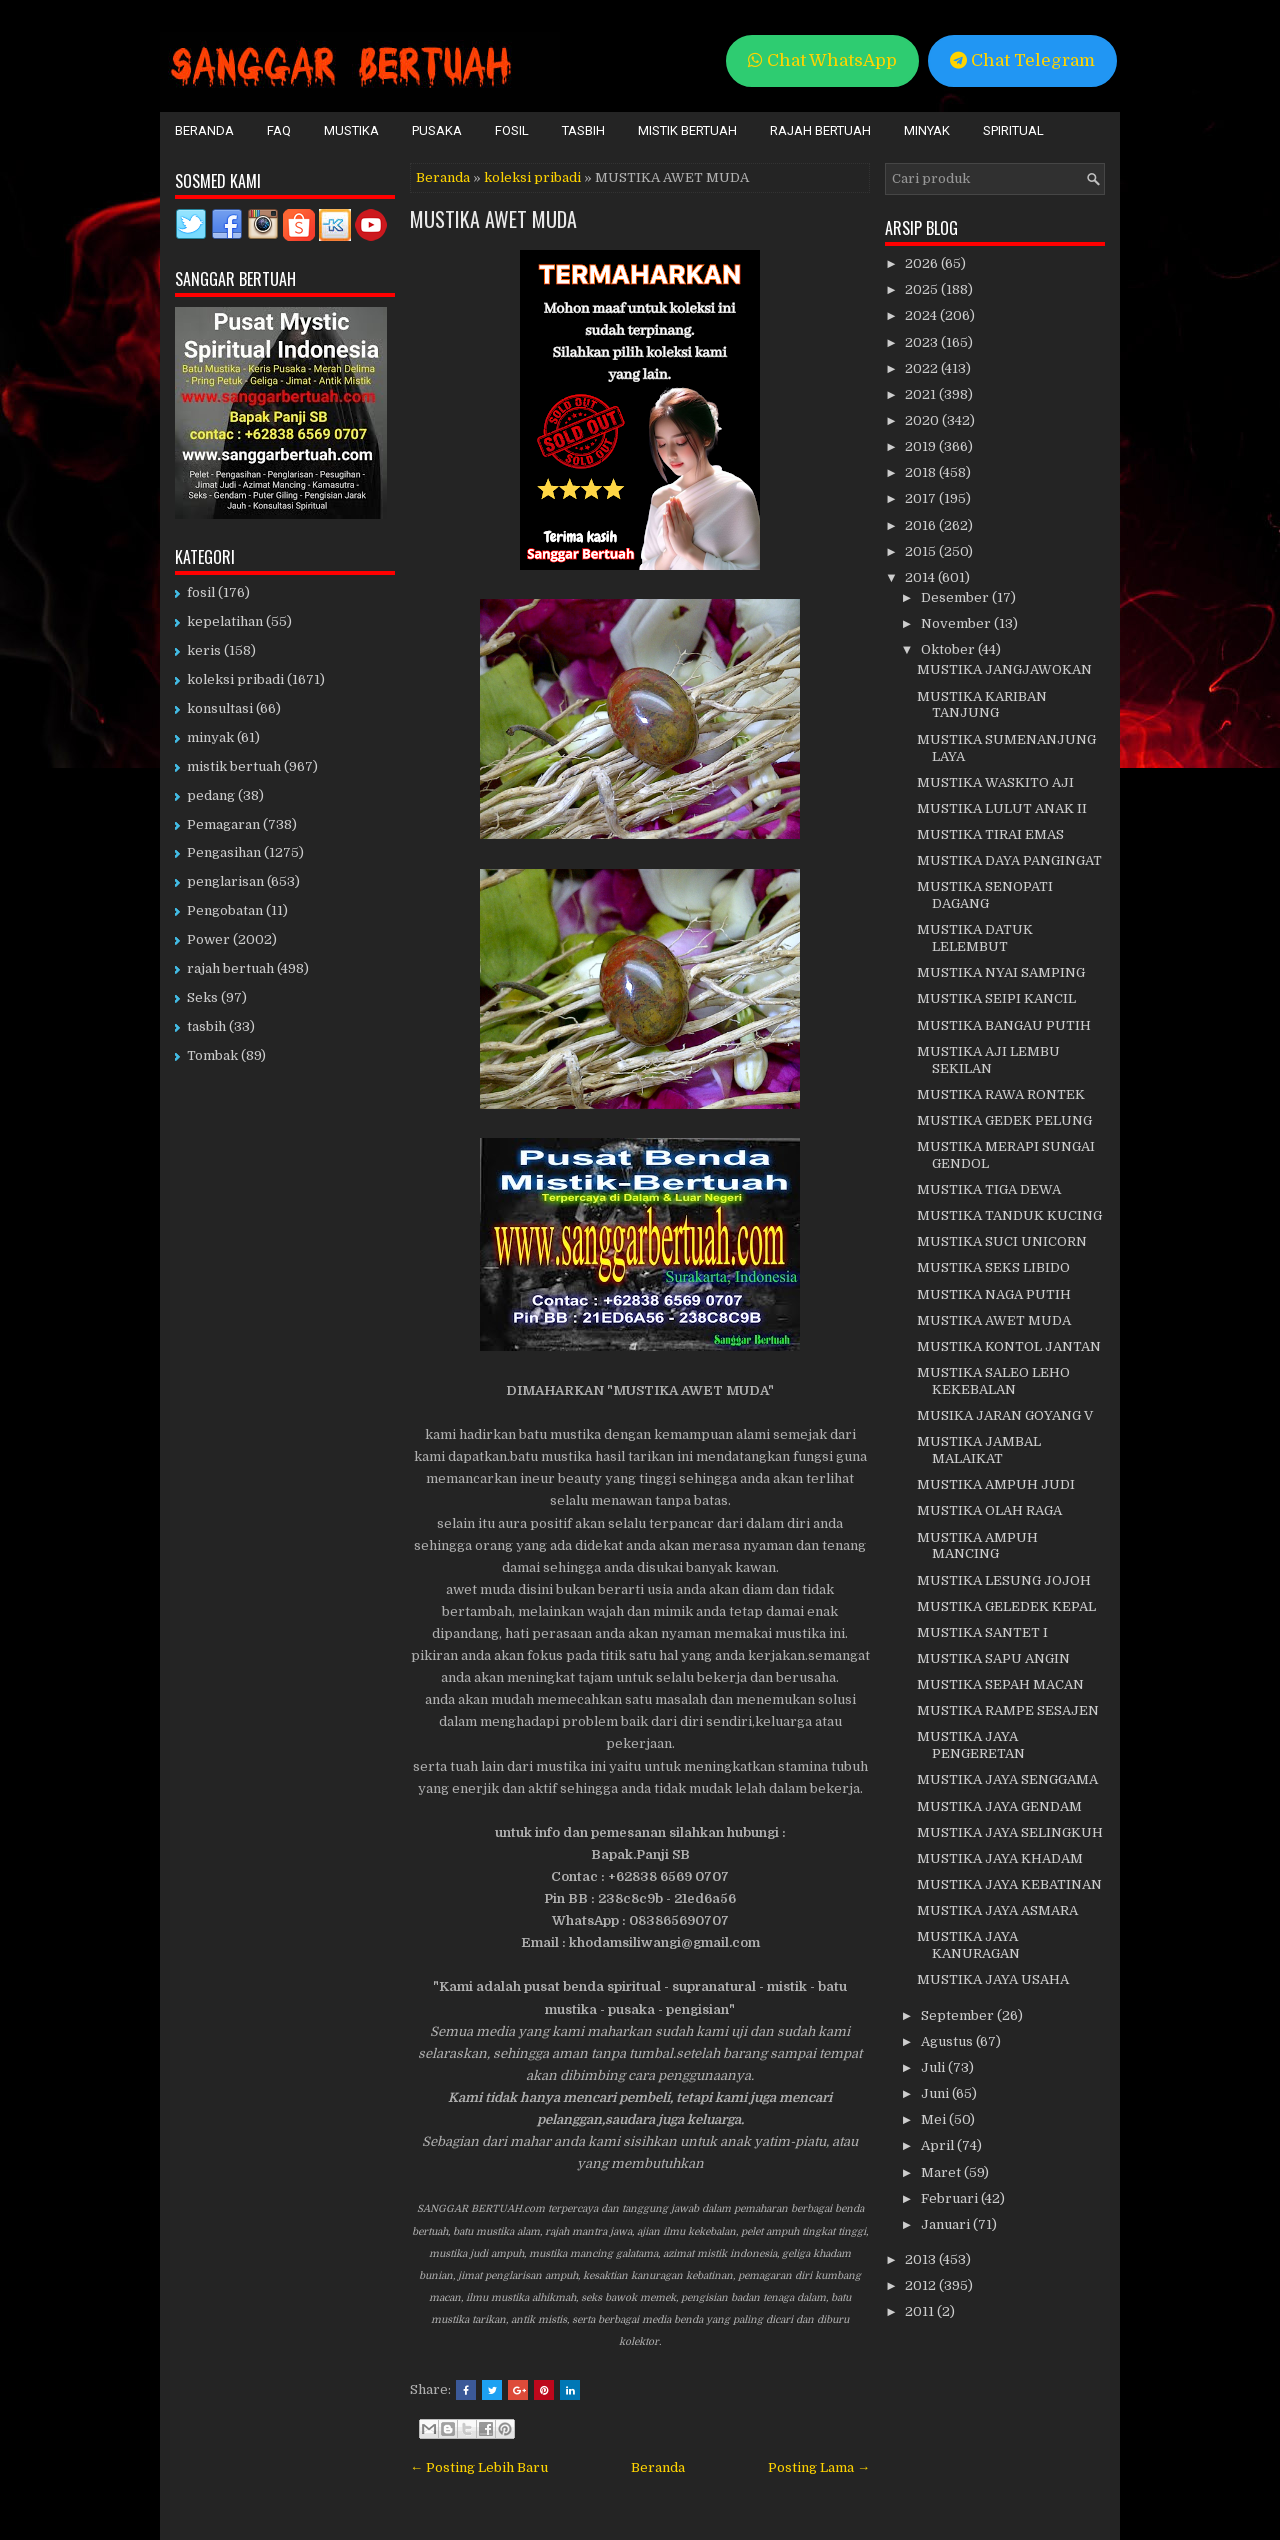 The width and height of the screenshot is (1280, 2540). What do you see at coordinates (982, 705) in the screenshot?
I see `MUSTIKA KARIBAN TANJUNG` at bounding box center [982, 705].